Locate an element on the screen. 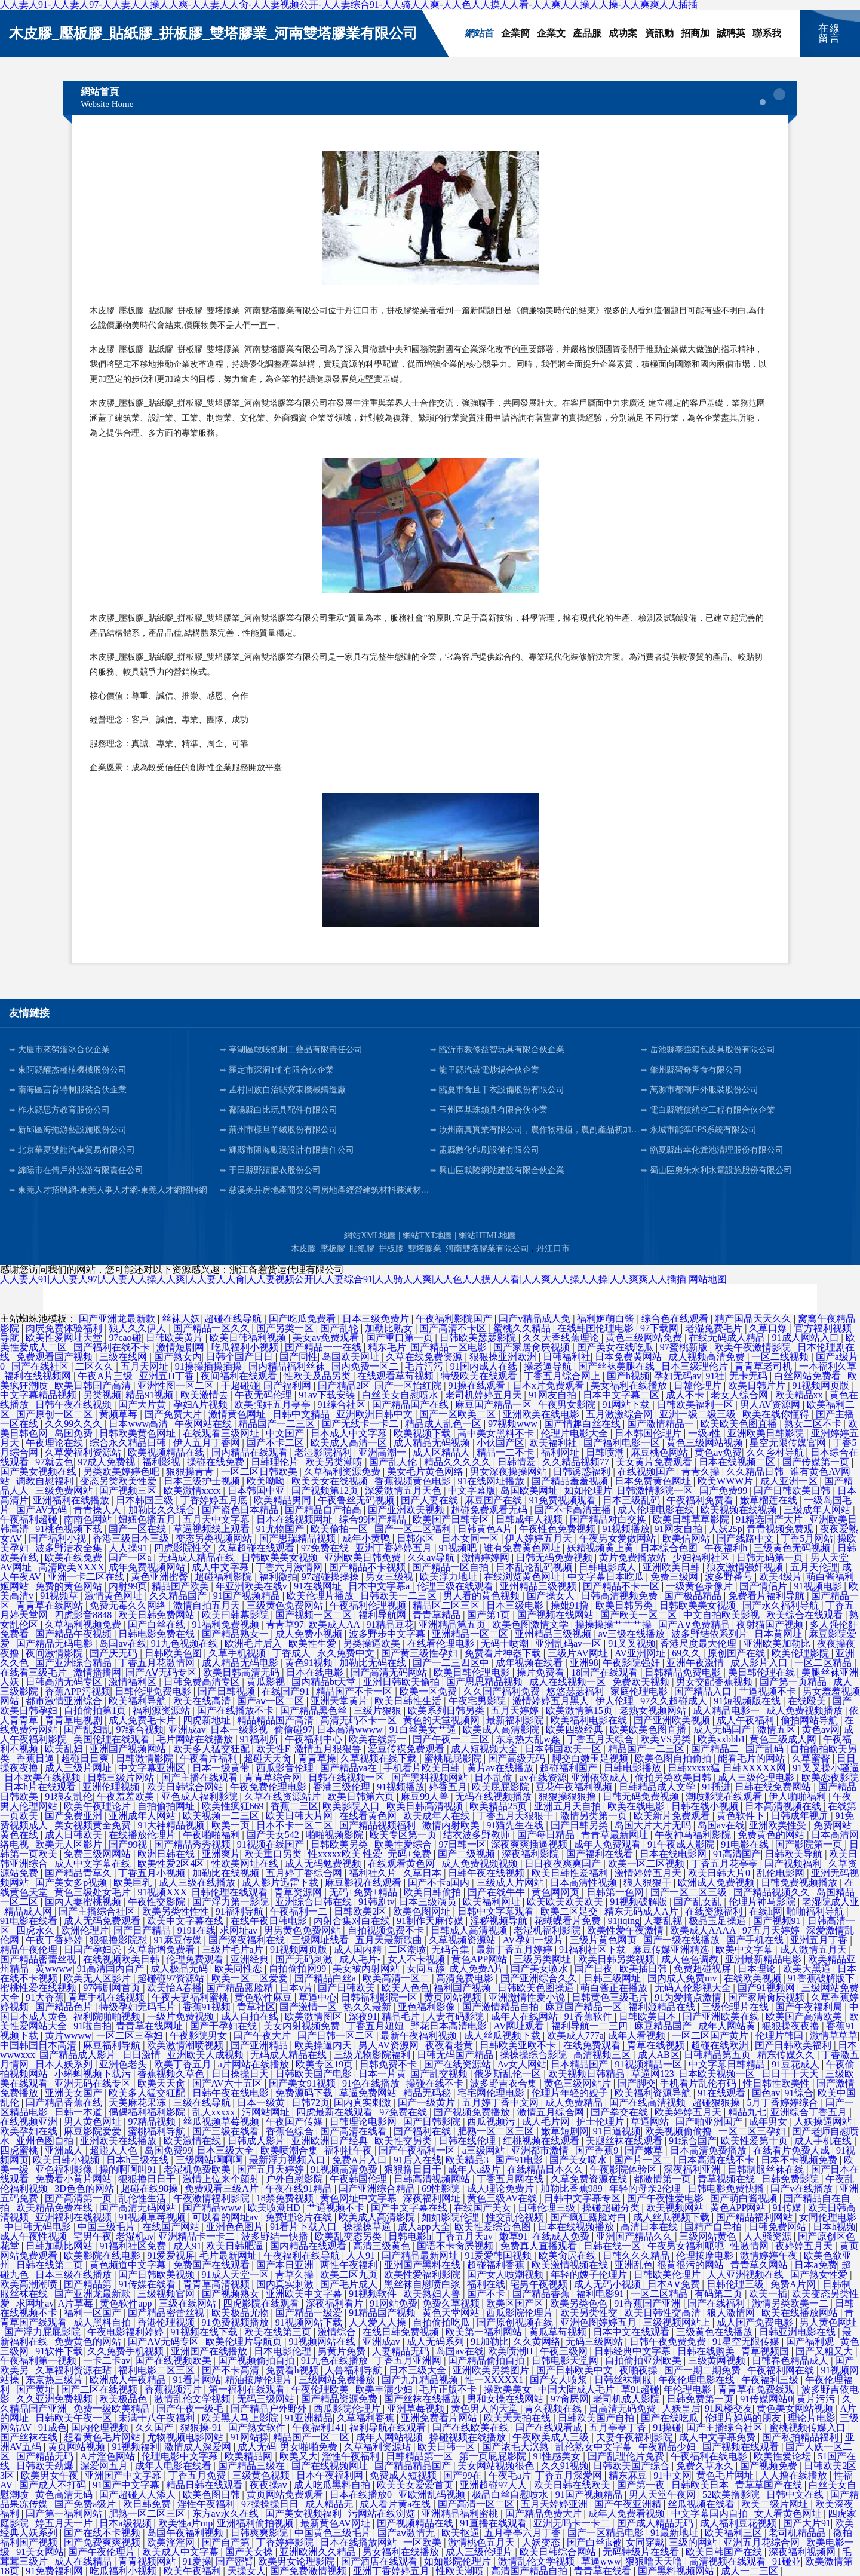  另类操逼欧美 is located at coordinates (373, 1643).